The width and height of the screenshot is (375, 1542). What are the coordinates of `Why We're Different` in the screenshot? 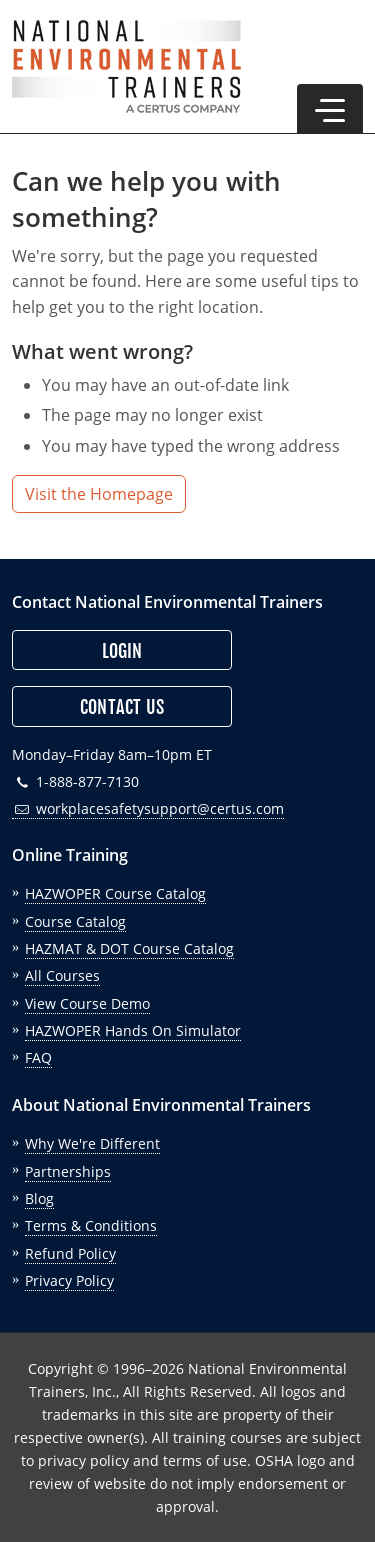 It's located at (92, 1143).